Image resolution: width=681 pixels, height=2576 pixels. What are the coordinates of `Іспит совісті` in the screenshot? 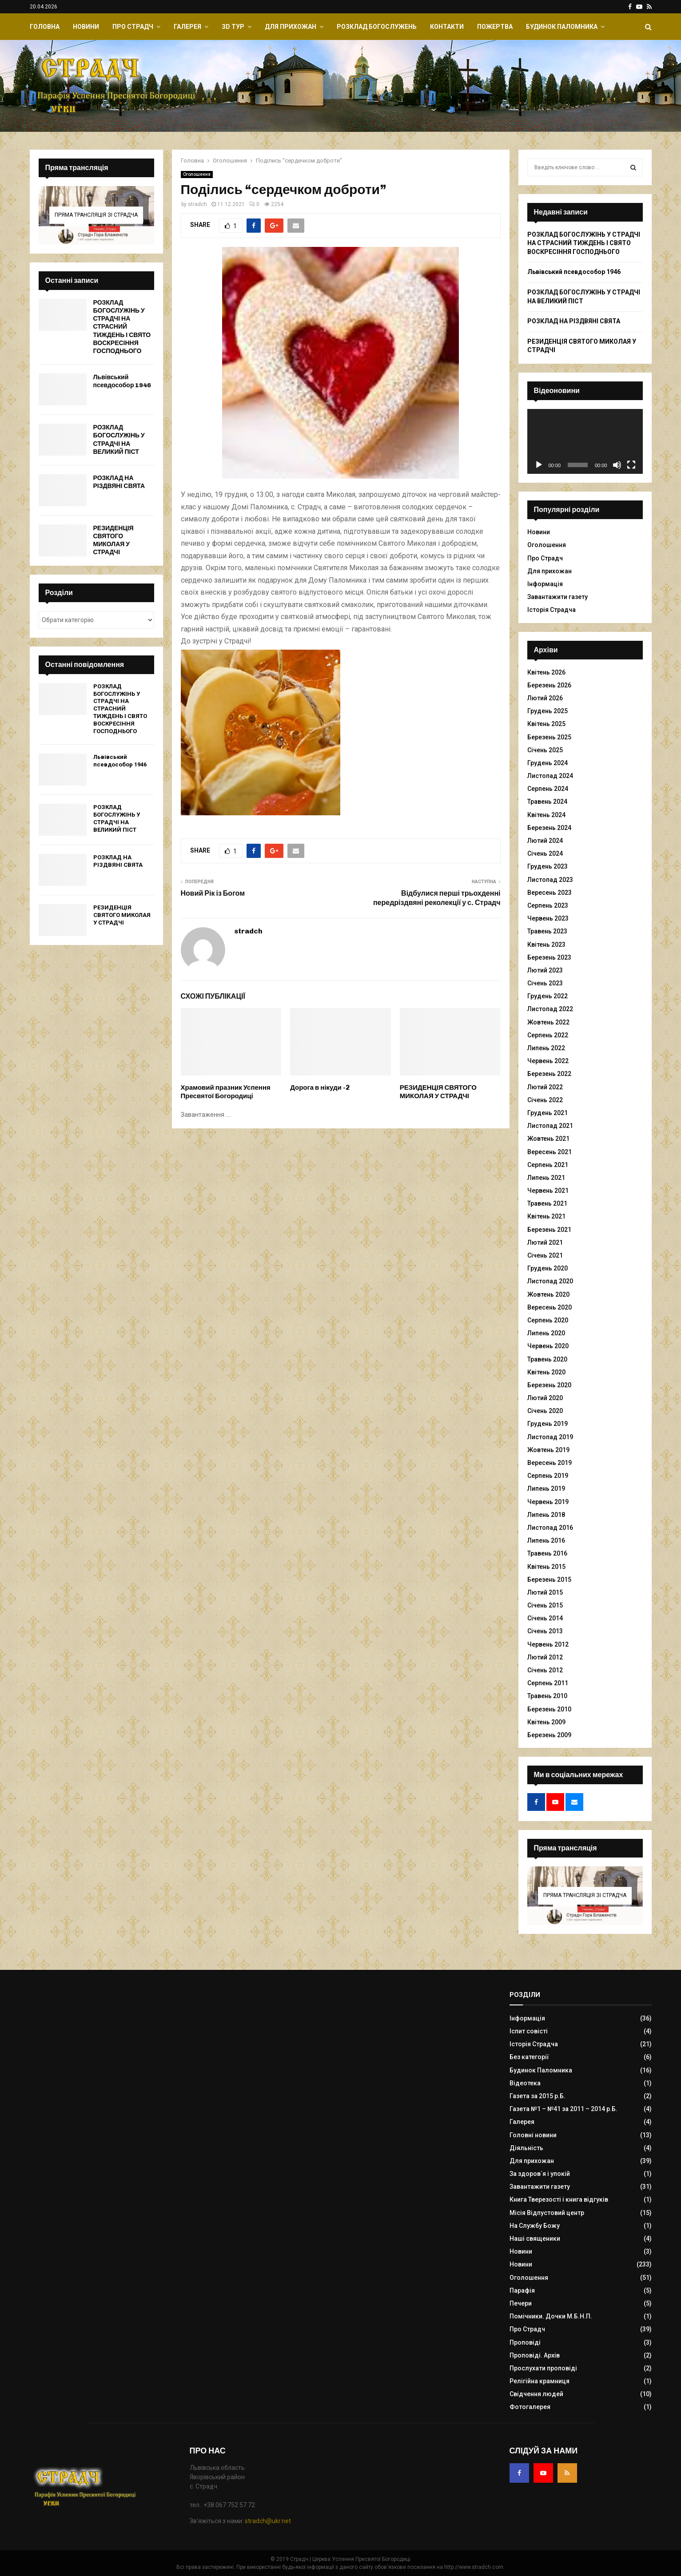 It's located at (529, 2031).